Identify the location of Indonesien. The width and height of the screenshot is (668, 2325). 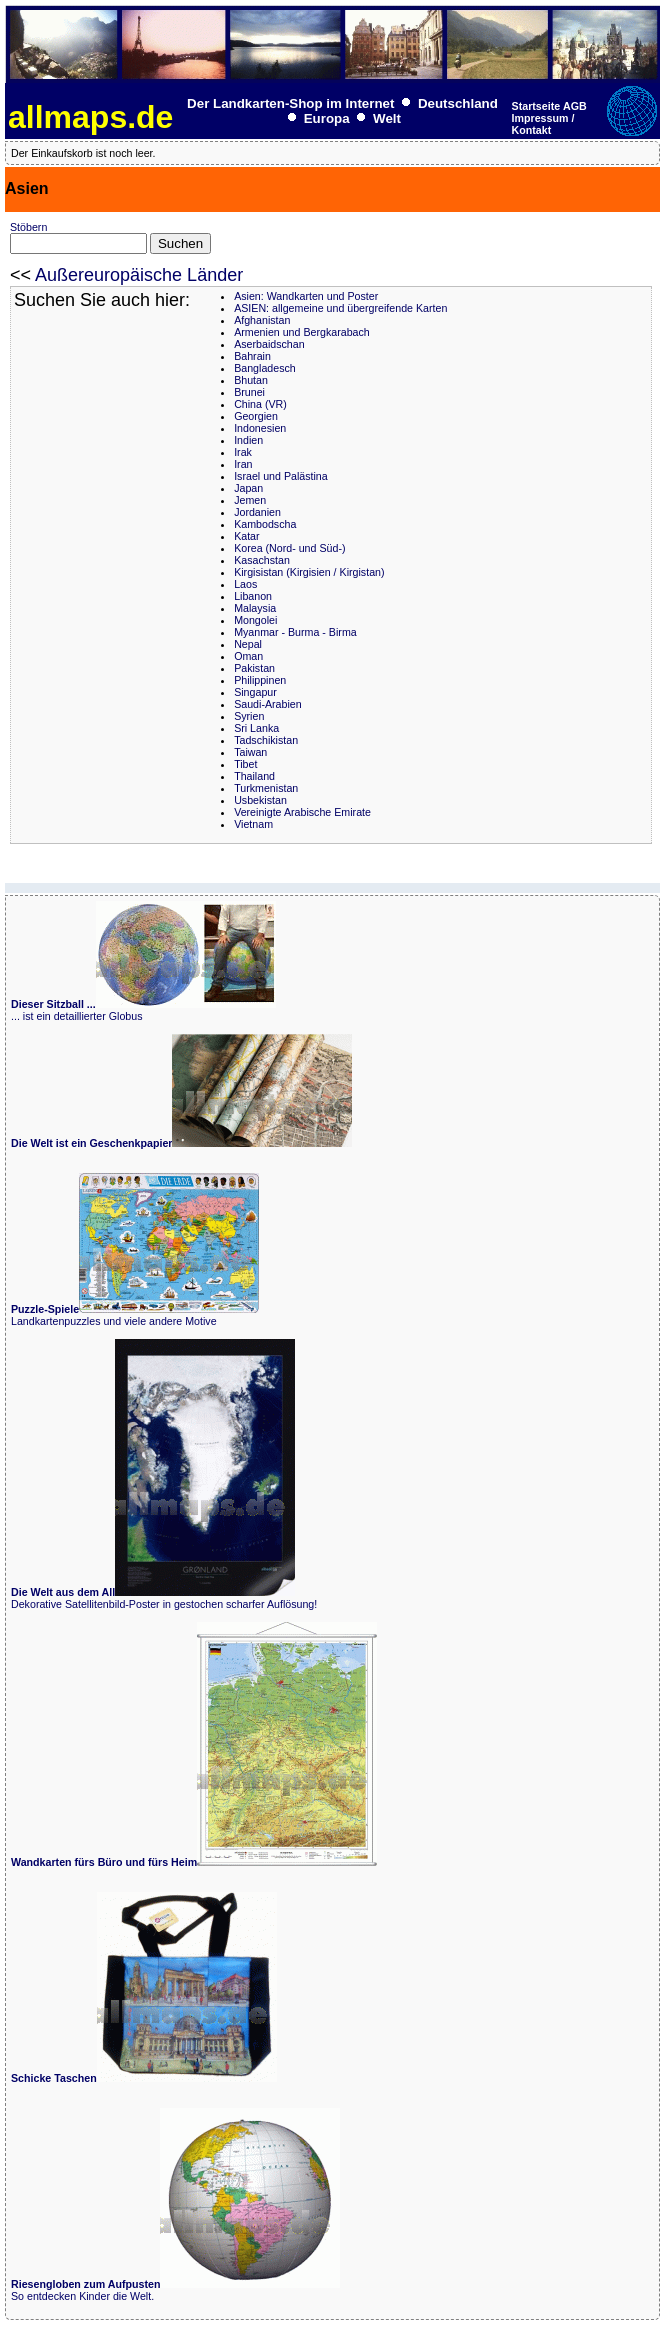
(260, 428).